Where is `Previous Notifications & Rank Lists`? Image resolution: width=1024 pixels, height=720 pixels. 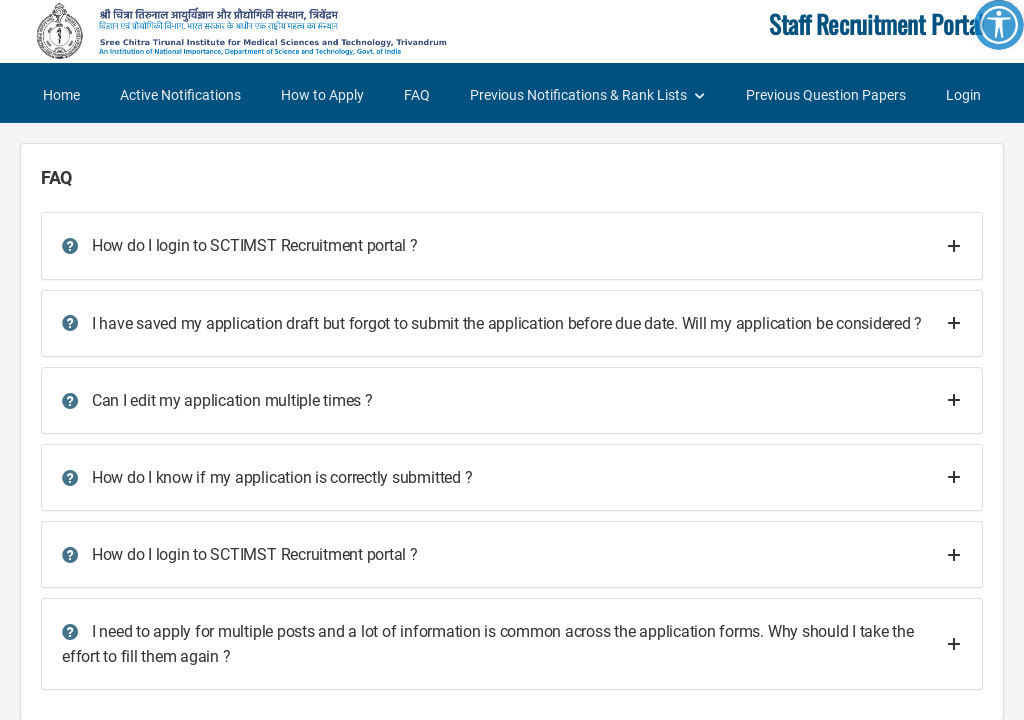
Previous Notifications & Rank Lists is located at coordinates (578, 95).